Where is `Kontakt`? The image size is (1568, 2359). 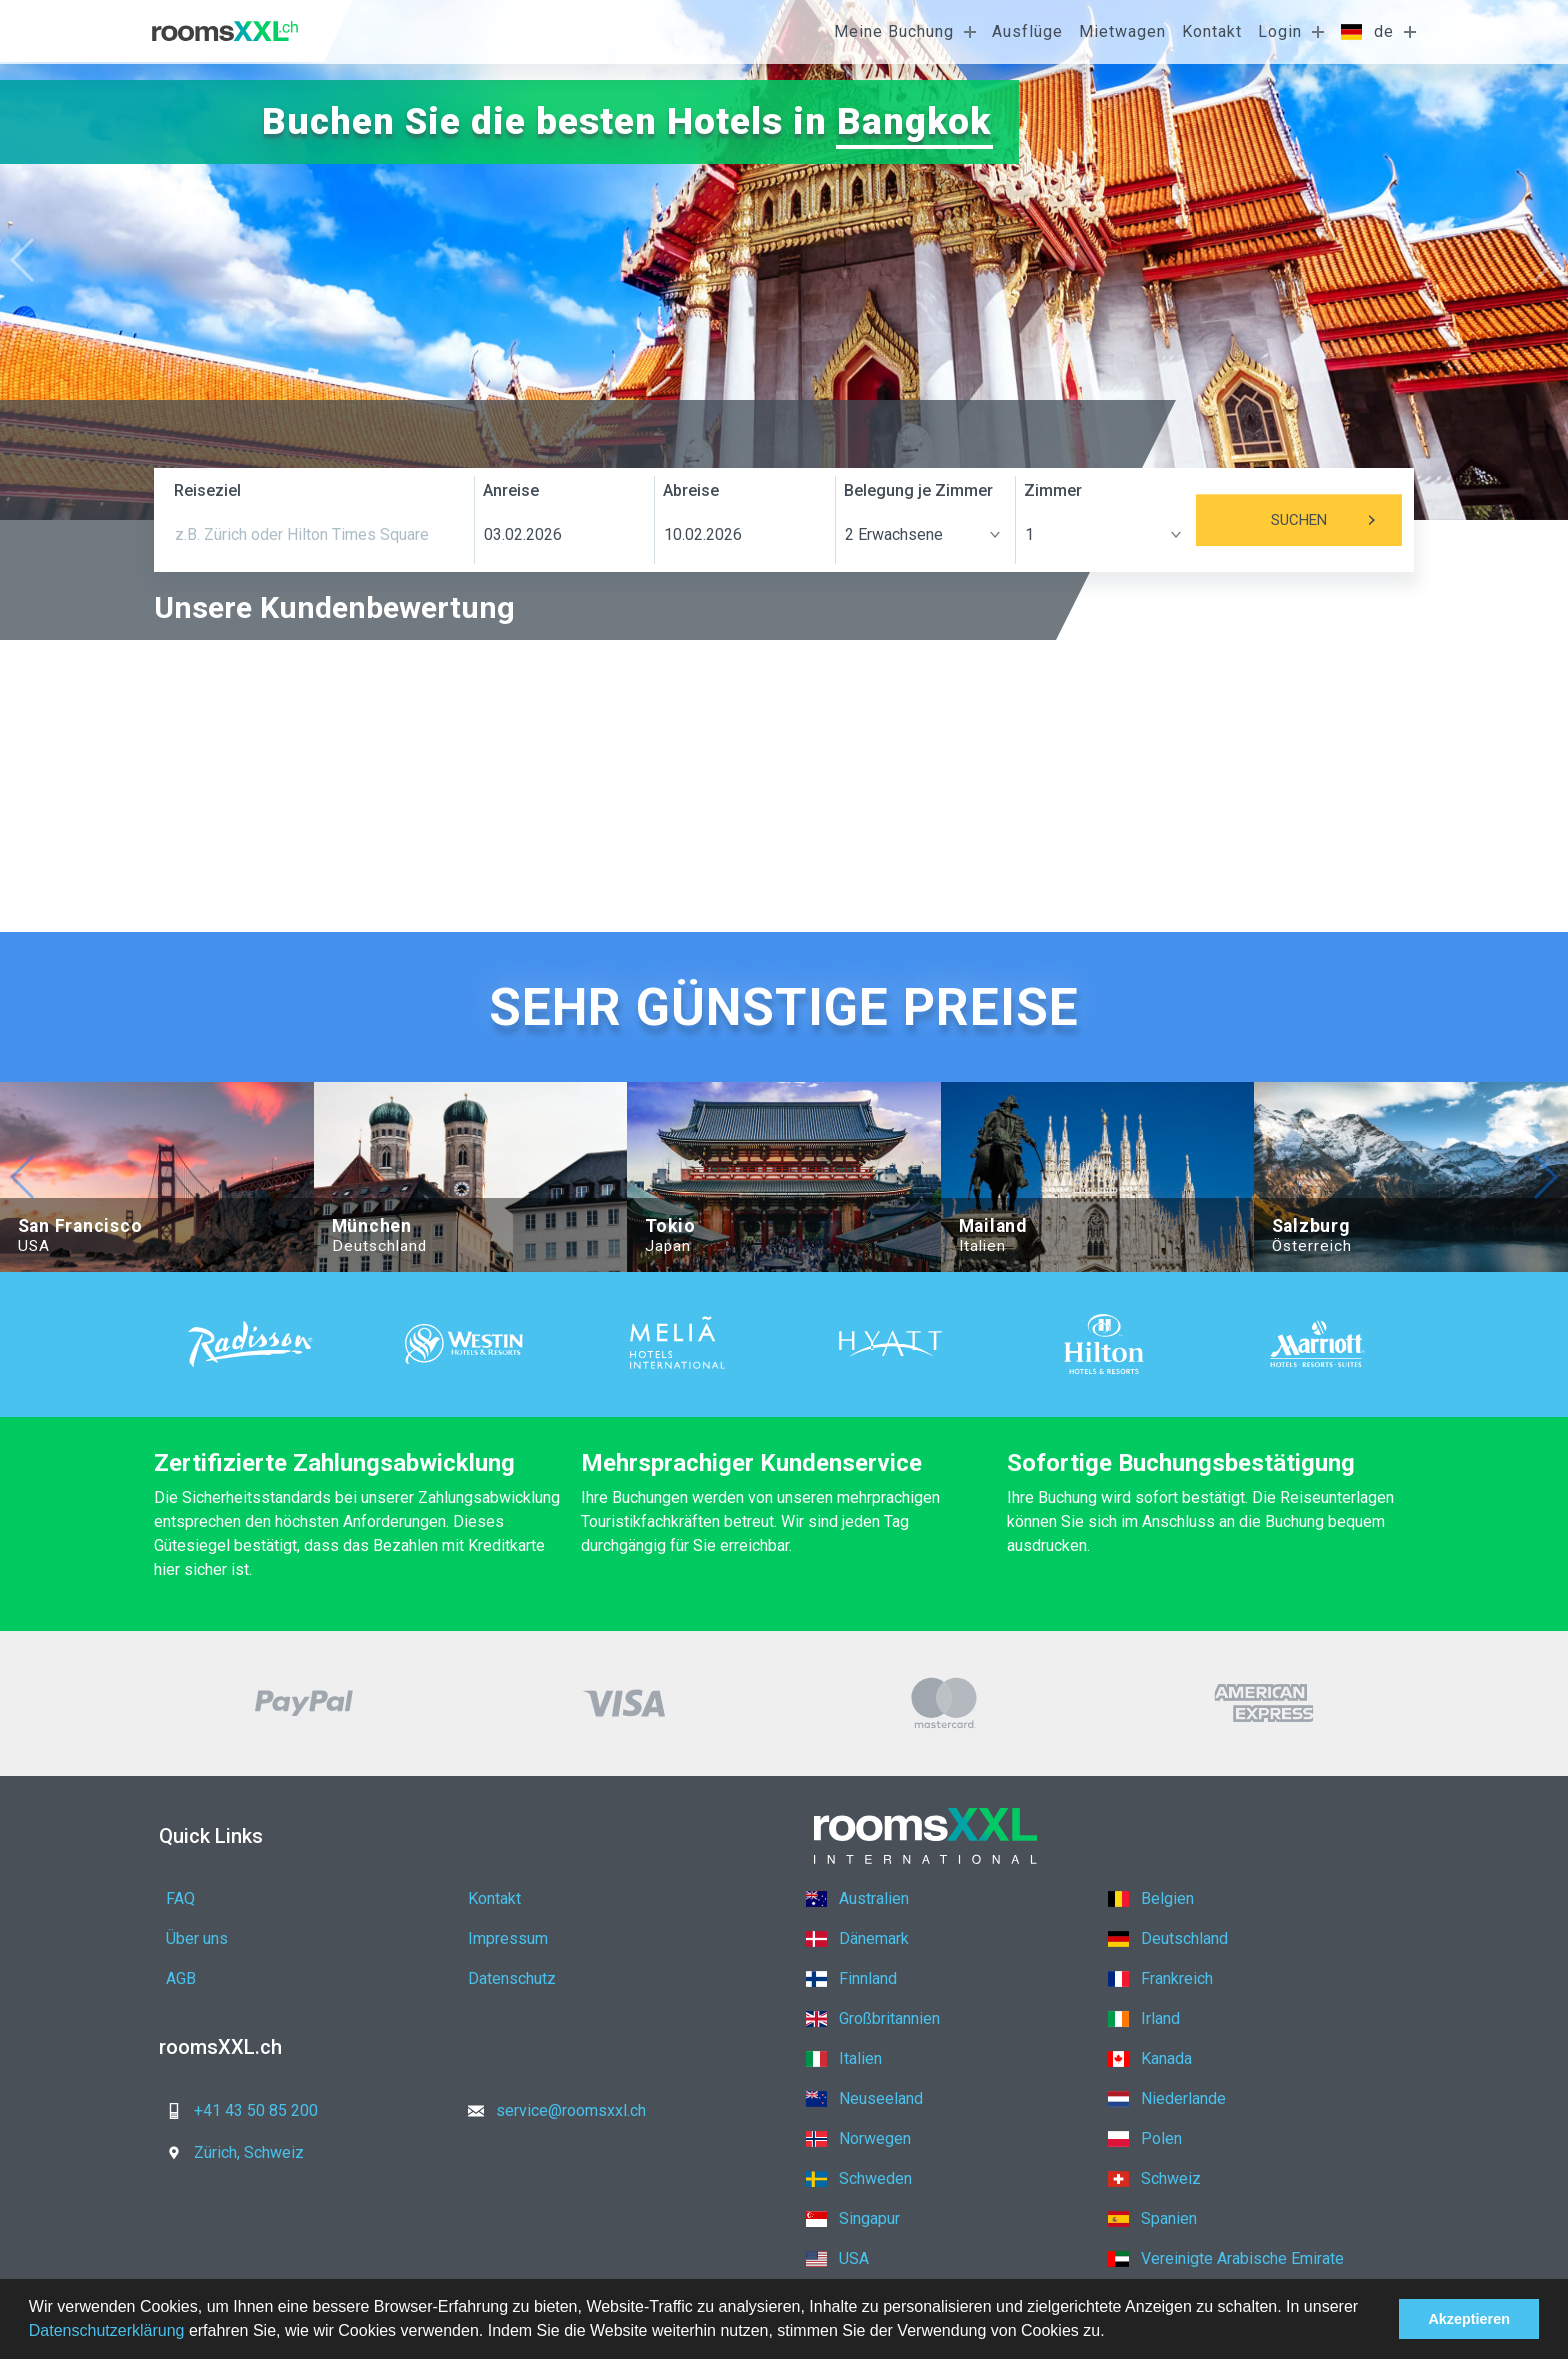
Kontakt is located at coordinates (1212, 31).